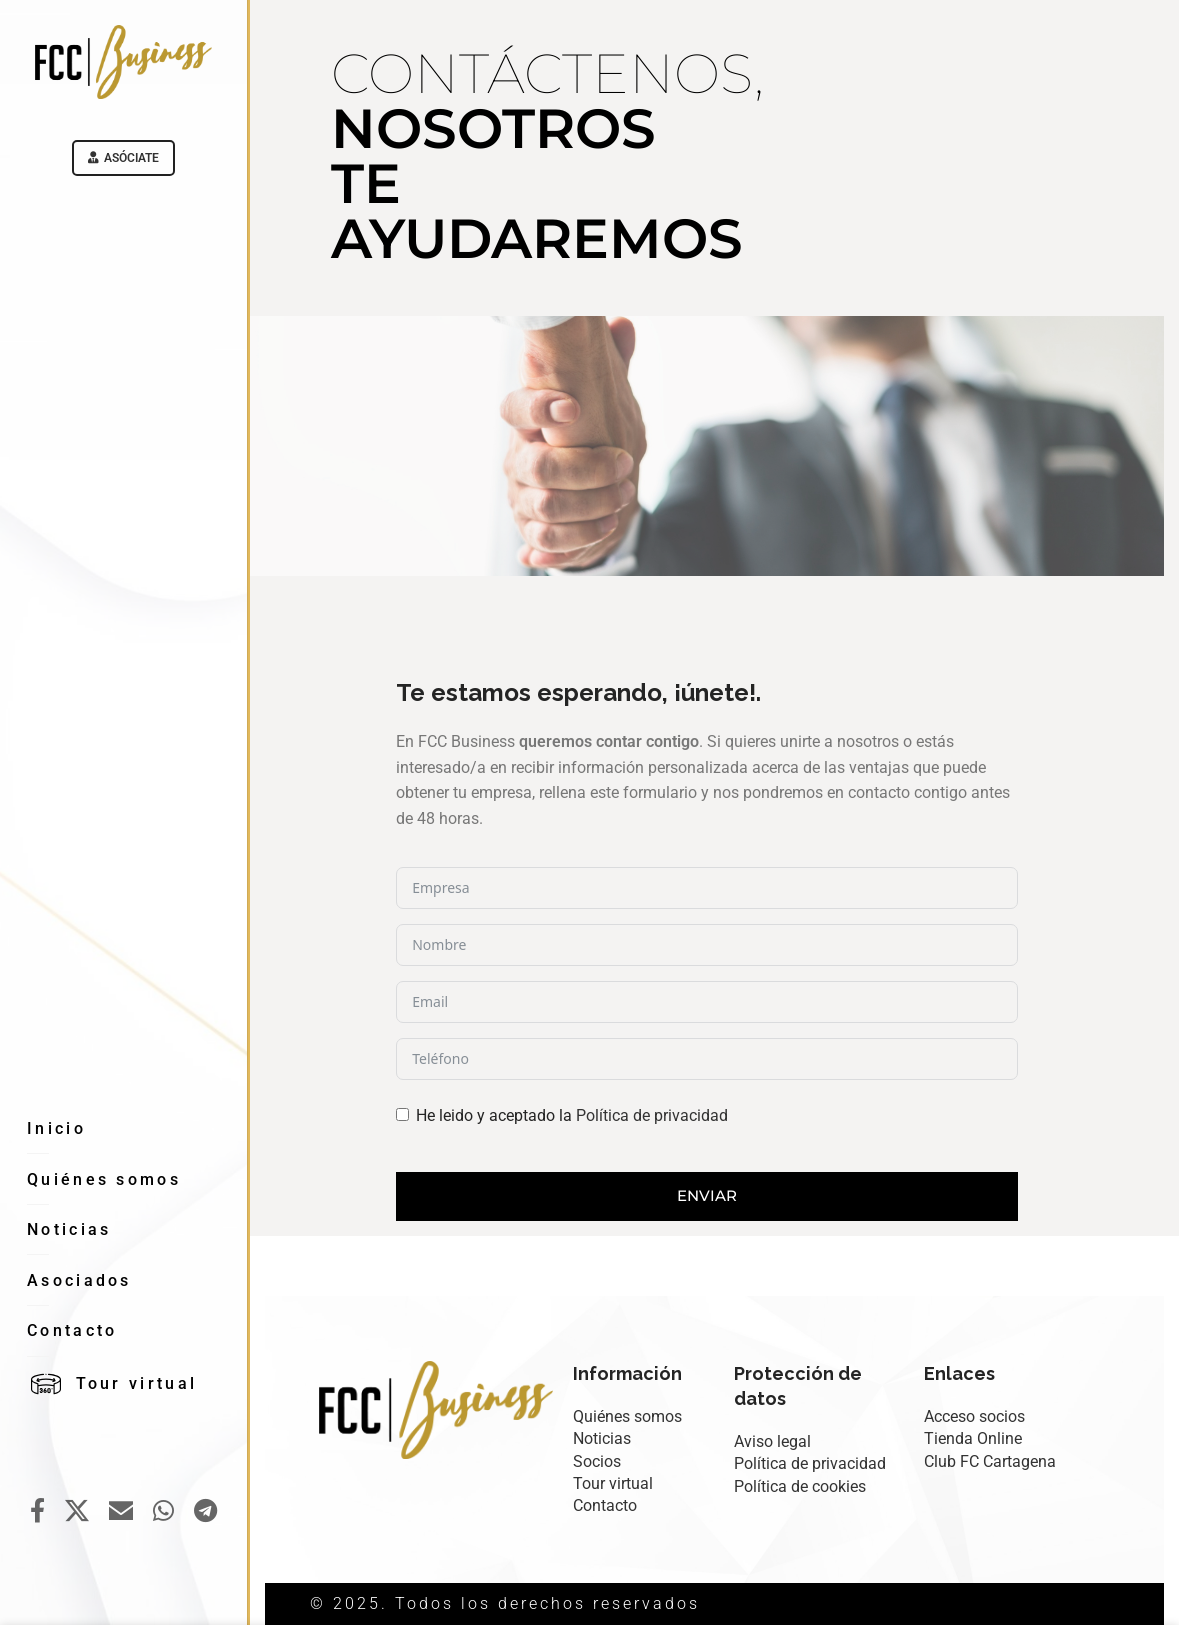 This screenshot has width=1179, height=1625. Describe the element at coordinates (613, 1483) in the screenshot. I see `Tour virtual` at that location.